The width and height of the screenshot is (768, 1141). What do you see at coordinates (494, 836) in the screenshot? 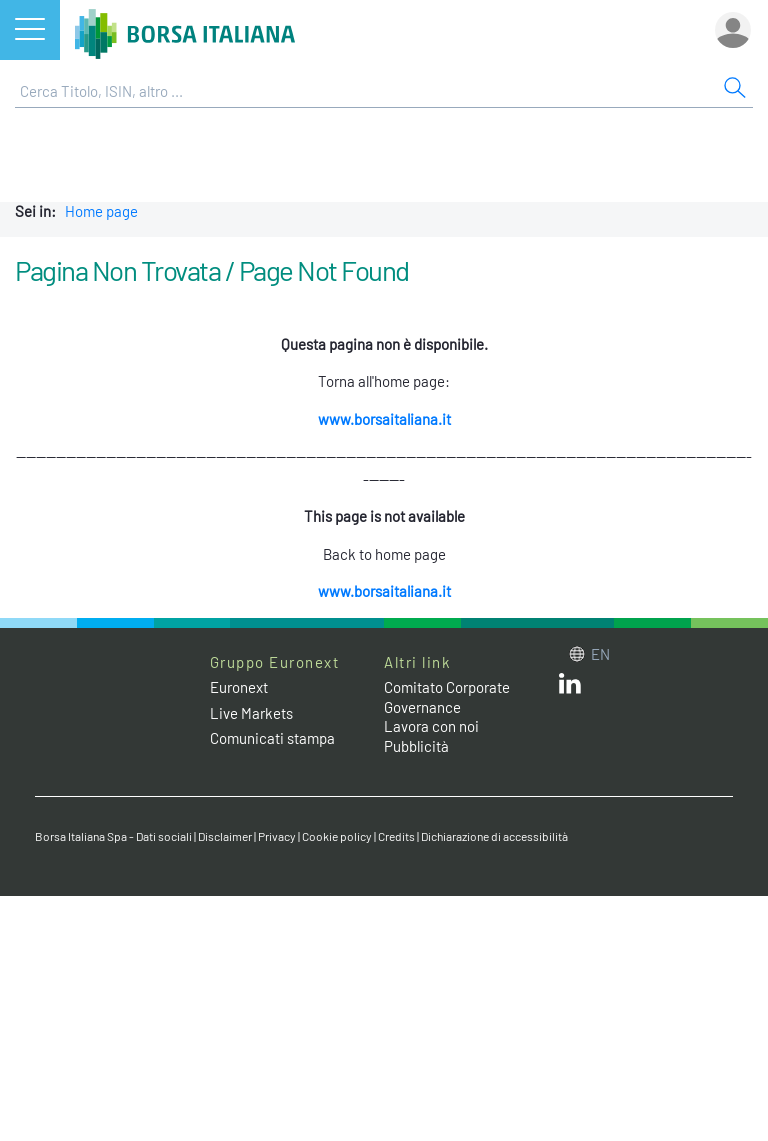
I see `Dichiarazione di accessibilità` at bounding box center [494, 836].